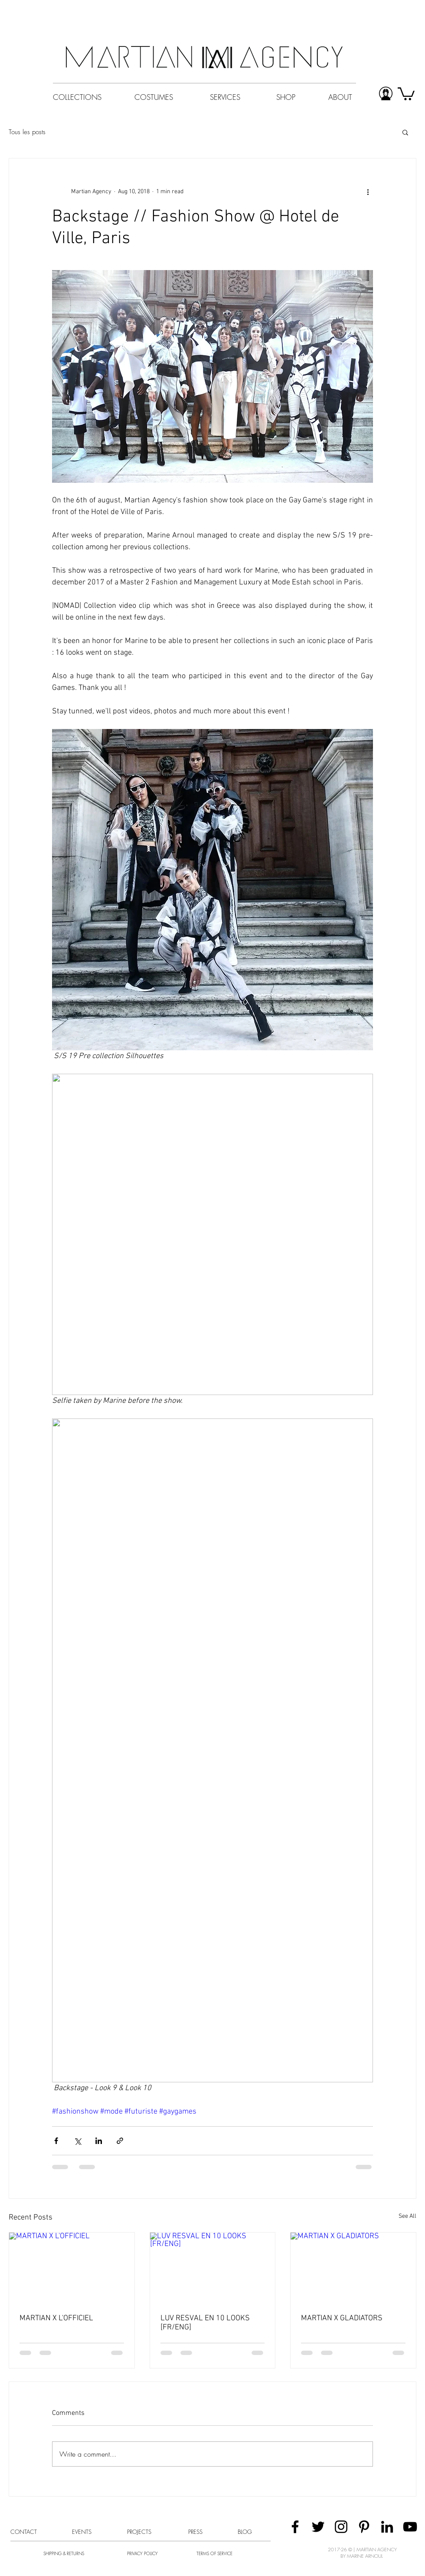 Image resolution: width=425 pixels, height=2576 pixels. Describe the element at coordinates (99, 2141) in the screenshot. I see `[Share via LinkedIn]` at that location.